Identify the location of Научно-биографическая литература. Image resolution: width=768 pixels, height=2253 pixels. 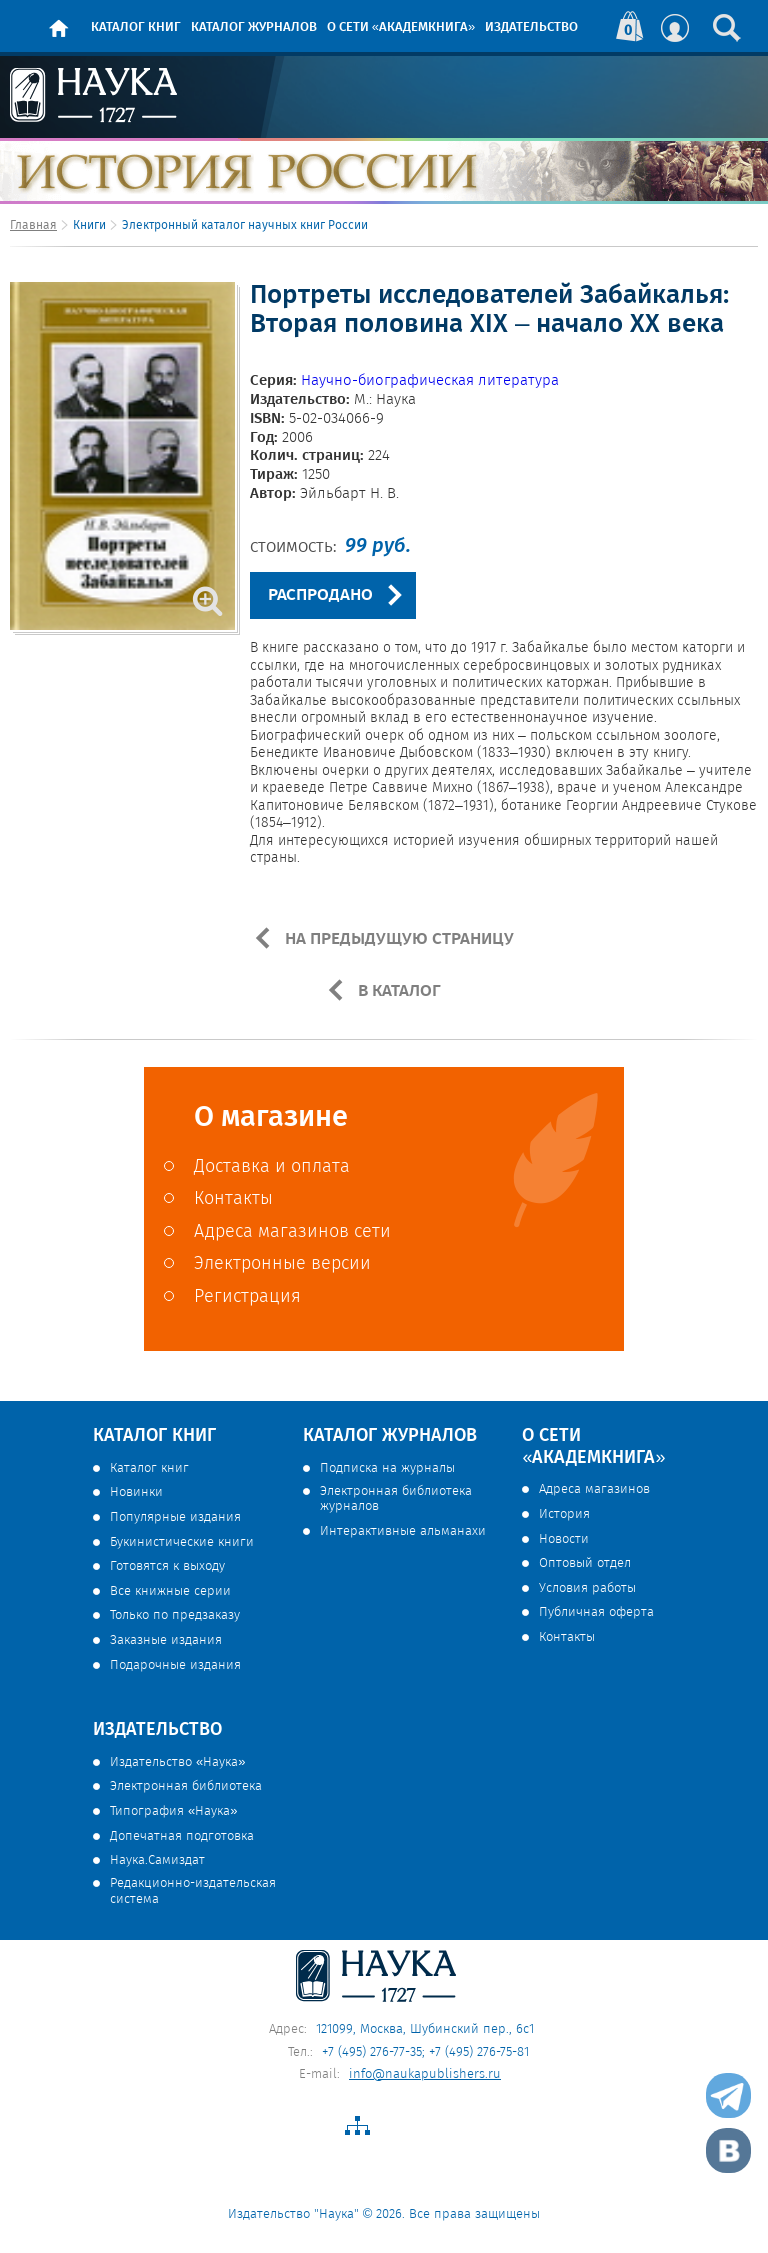
(430, 381).